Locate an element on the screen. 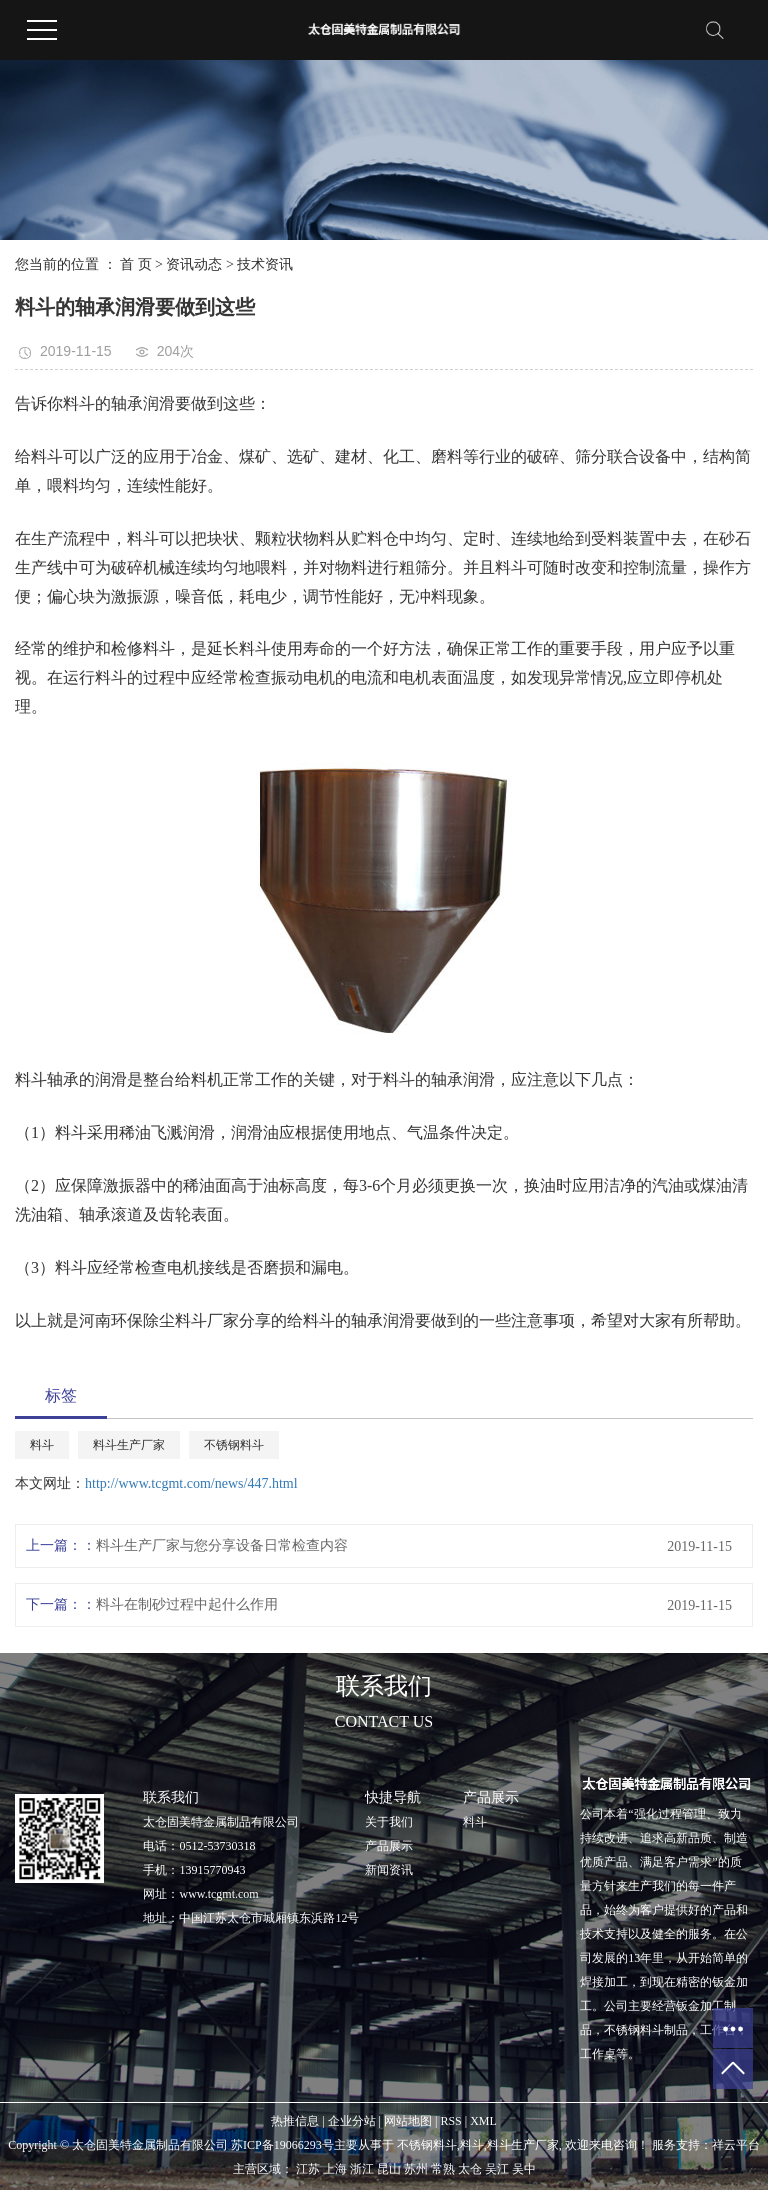 The image size is (768, 2190). 苏州 is located at coordinates (416, 2169).